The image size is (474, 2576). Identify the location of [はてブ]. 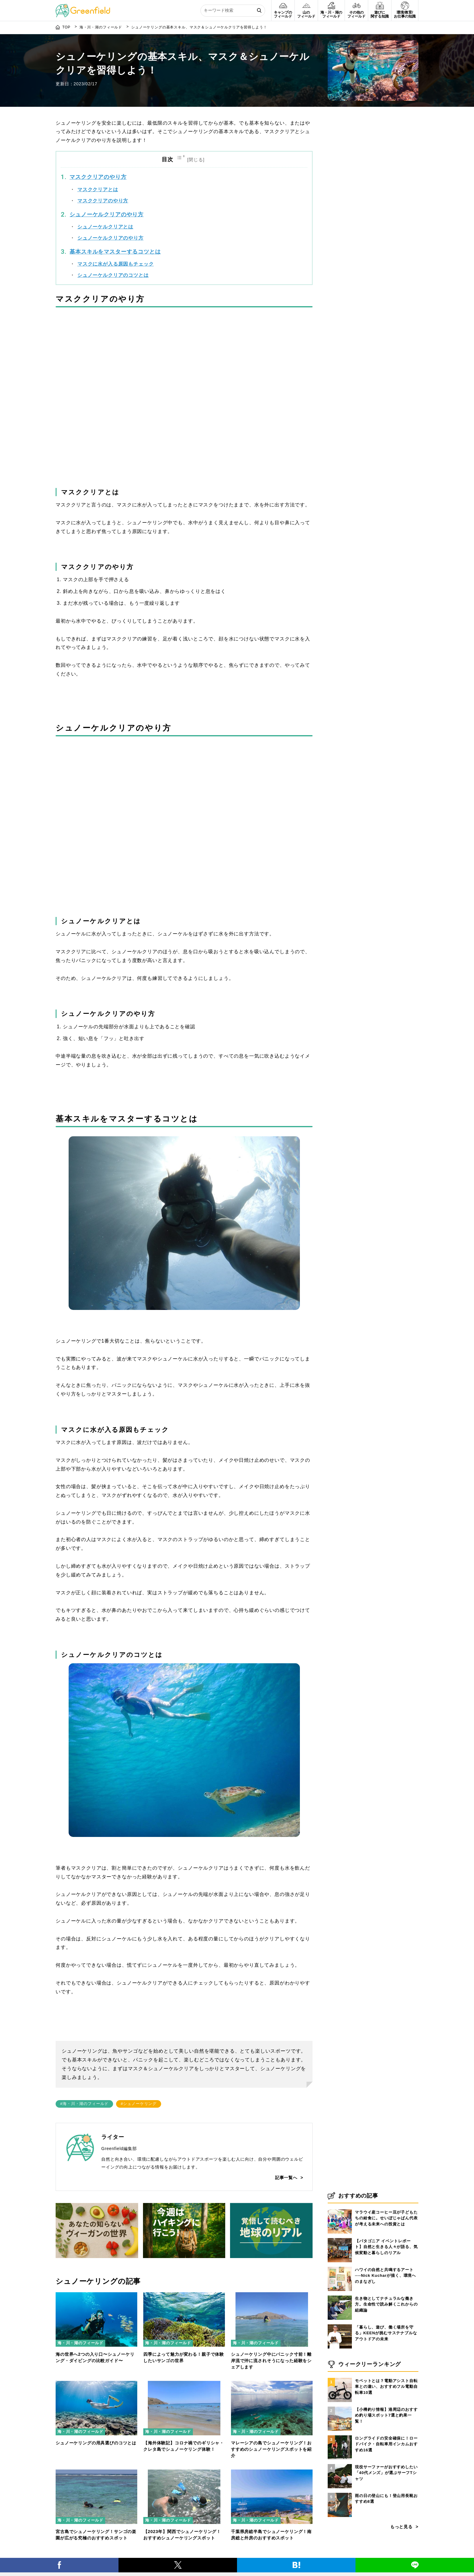
(296, 2565).